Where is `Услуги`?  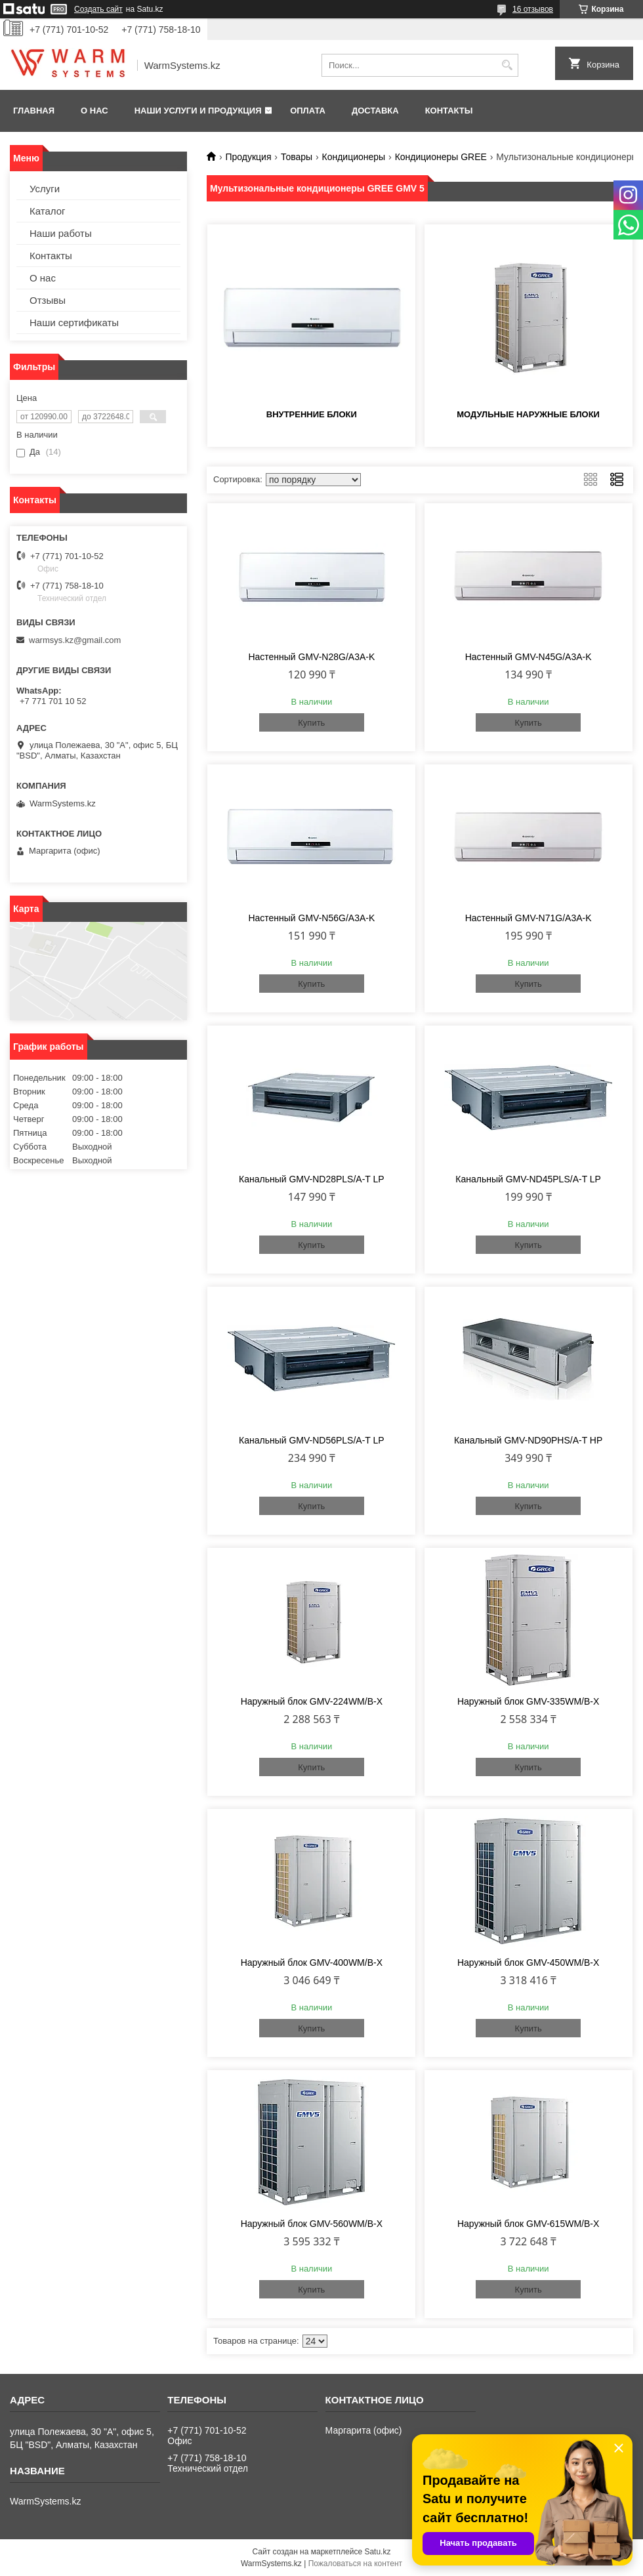 Услуги is located at coordinates (45, 188).